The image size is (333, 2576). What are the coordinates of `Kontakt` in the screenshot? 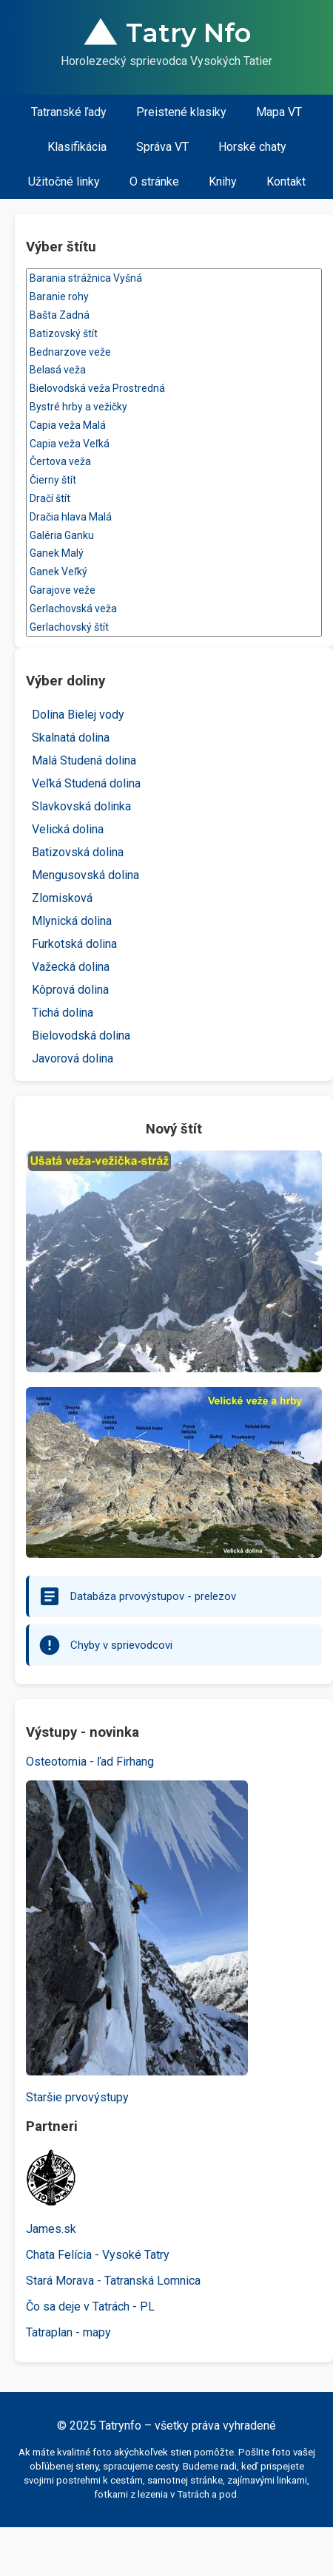 It's located at (286, 181).